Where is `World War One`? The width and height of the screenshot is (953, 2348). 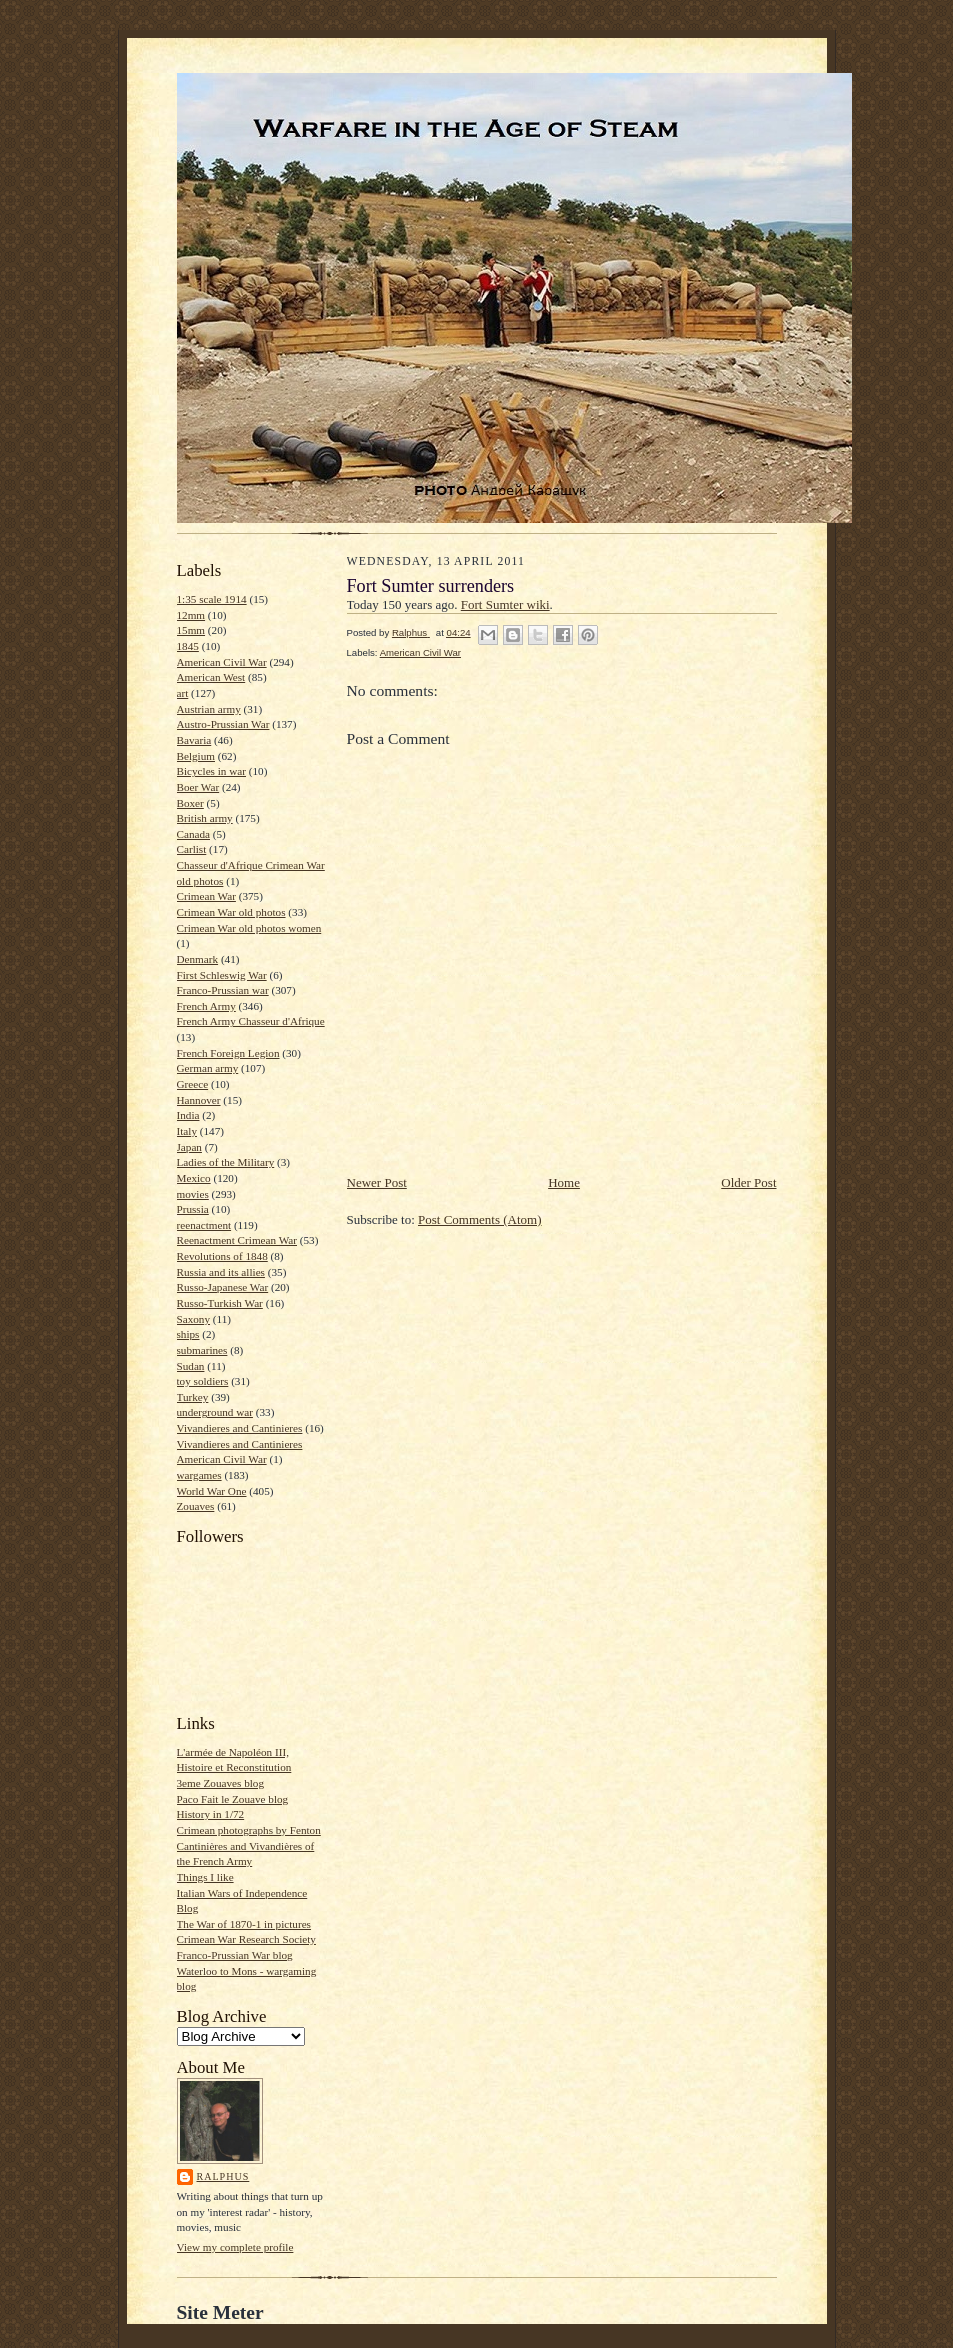
World War One is located at coordinates (212, 1491).